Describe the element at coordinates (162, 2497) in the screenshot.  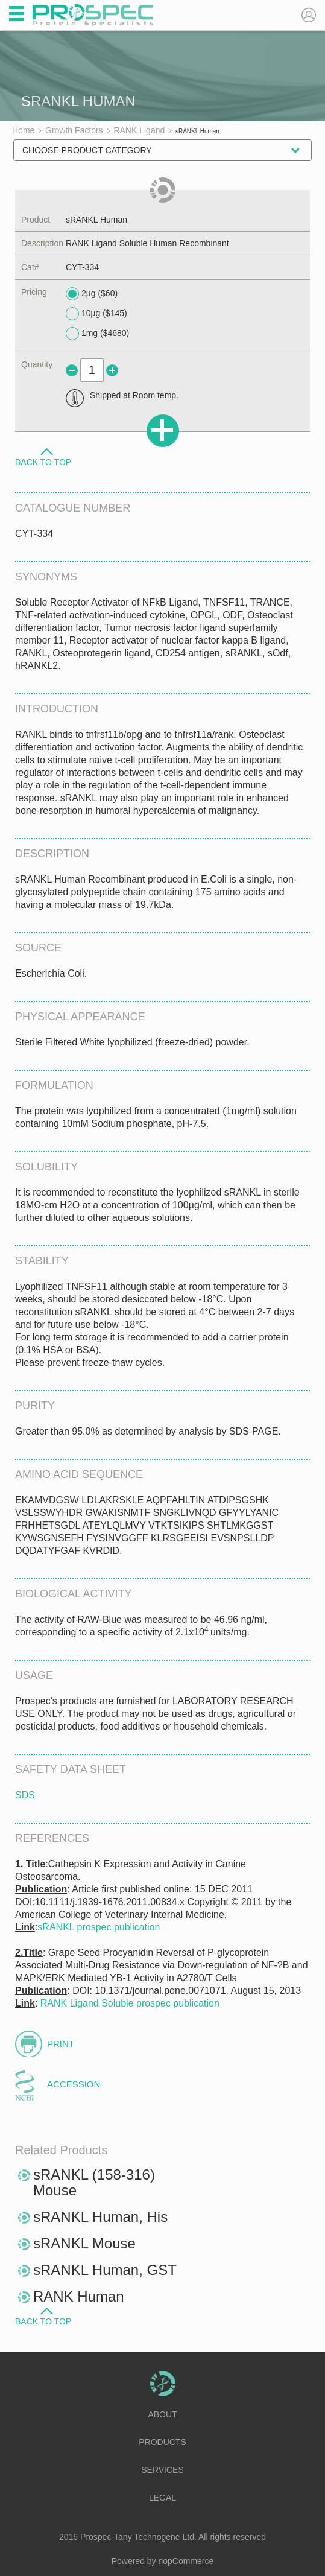
I see `Legal` at that location.